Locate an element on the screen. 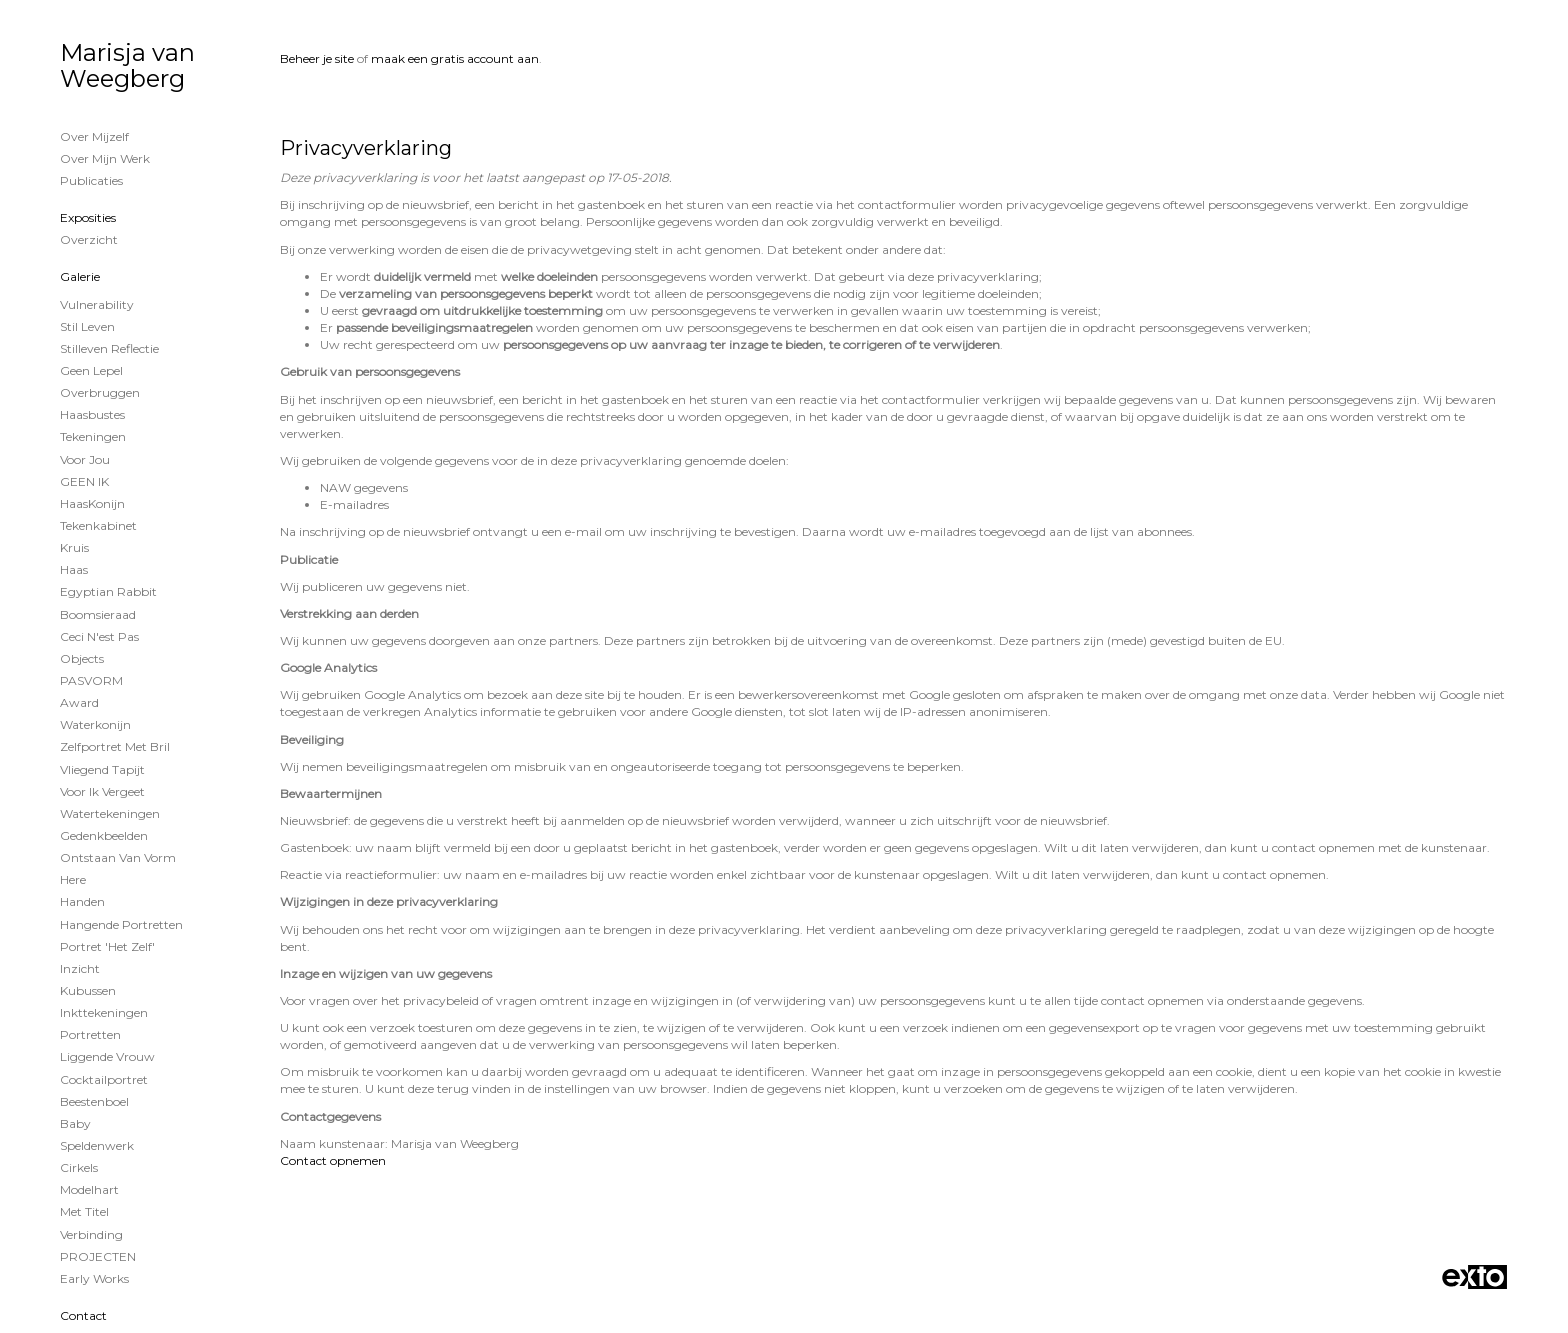 This screenshot has width=1568, height=1333. Modelhart is located at coordinates (89, 1189).